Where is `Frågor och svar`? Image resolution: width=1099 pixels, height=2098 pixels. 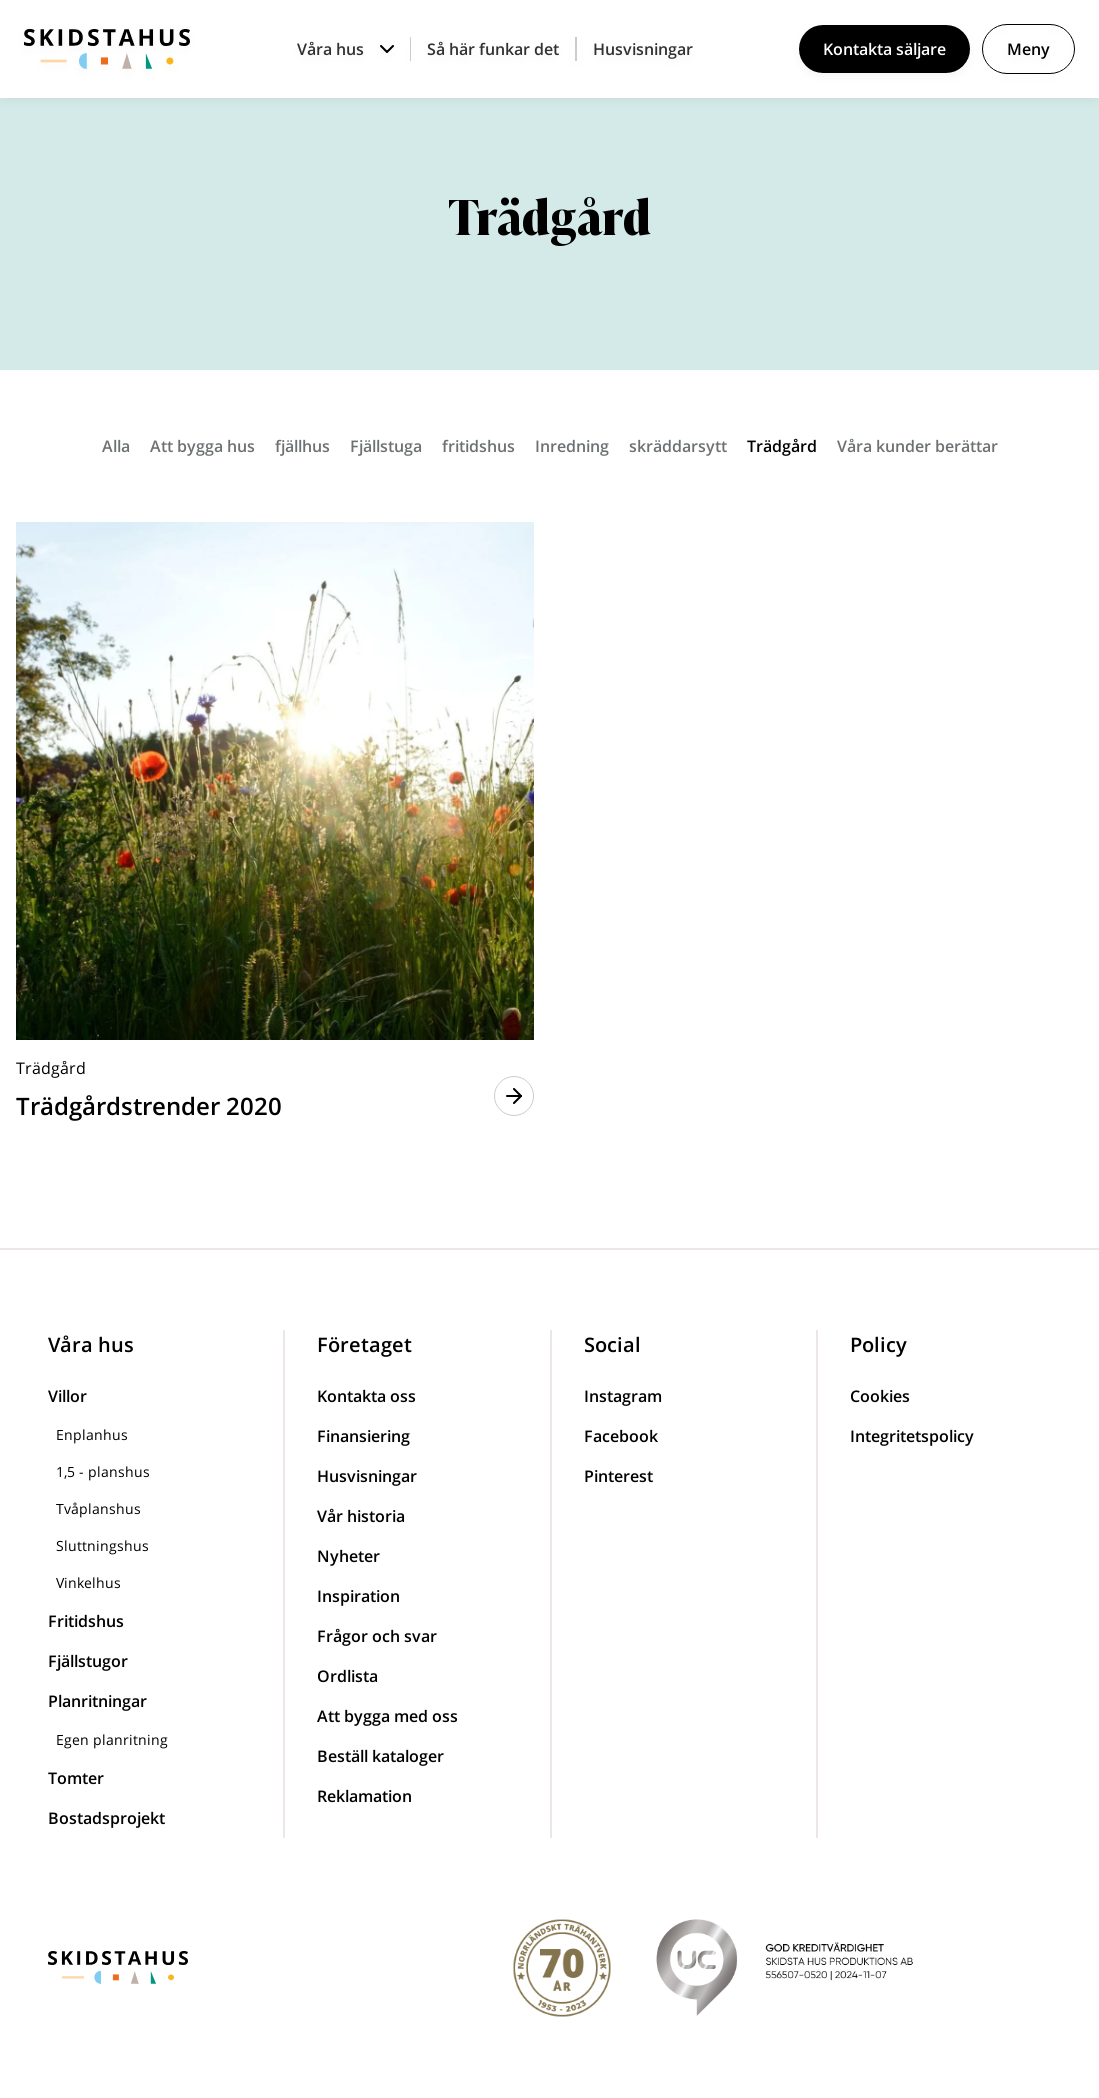
Frågor och svar is located at coordinates (377, 1636).